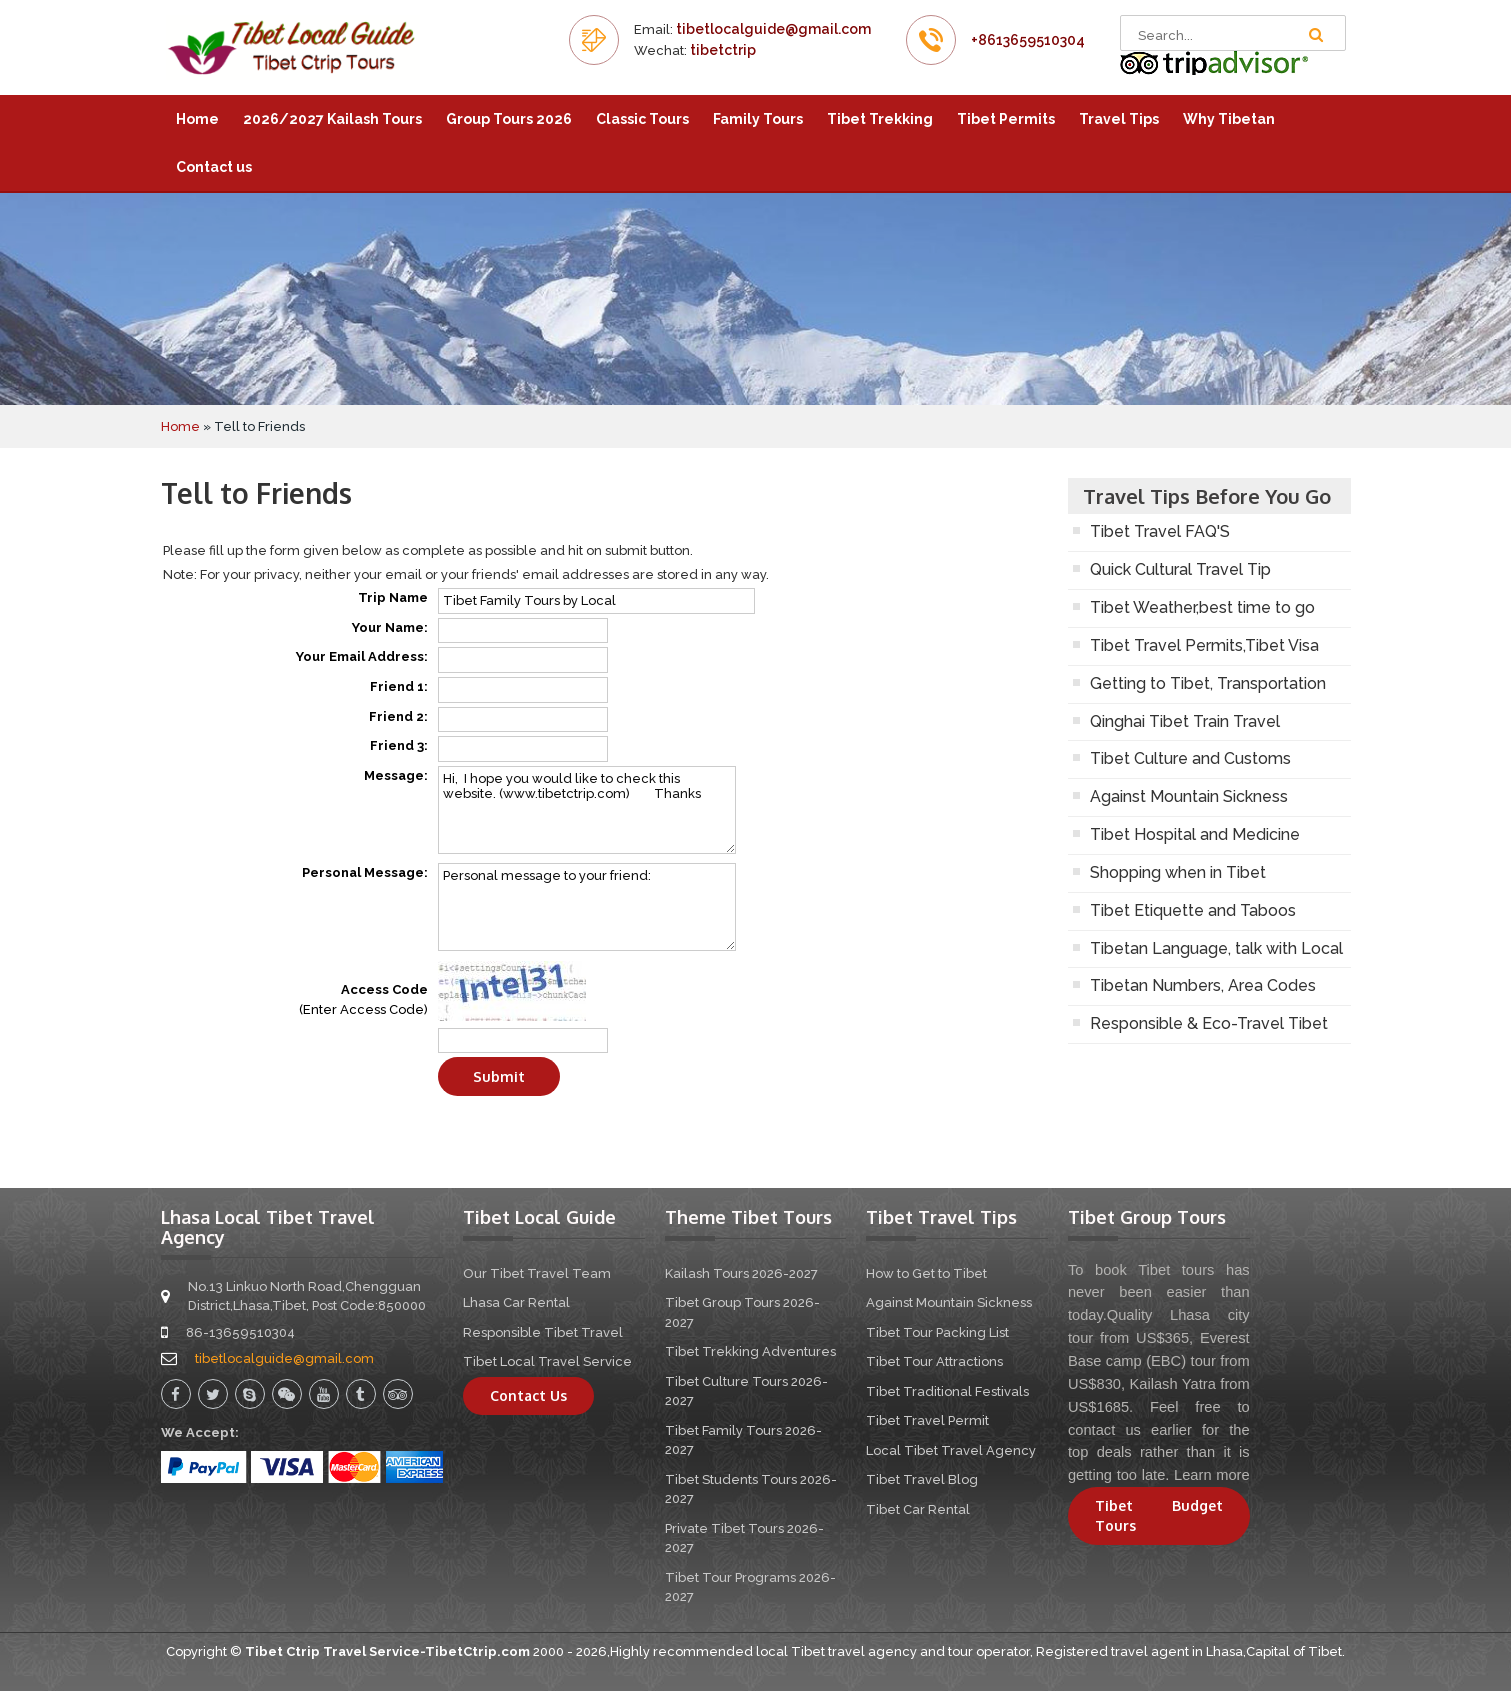 The height and width of the screenshot is (1691, 1511). Describe the element at coordinates (742, 1312) in the screenshot. I see `Tibet Group Tours 2026-2027` at that location.